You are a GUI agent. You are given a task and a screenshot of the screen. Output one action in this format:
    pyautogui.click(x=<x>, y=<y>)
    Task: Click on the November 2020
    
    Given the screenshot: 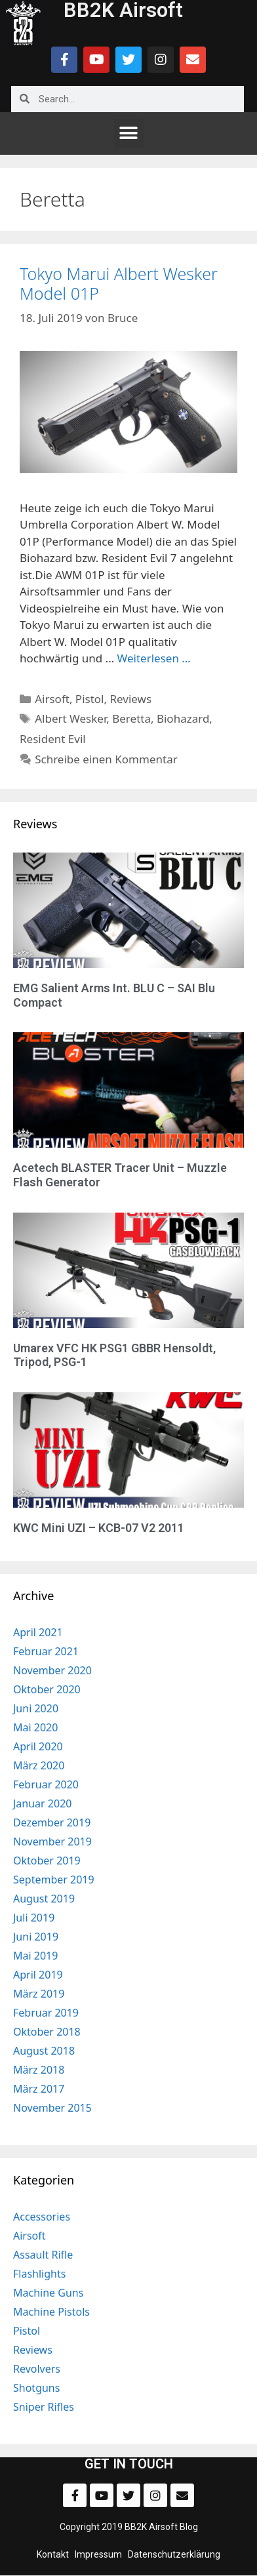 What is the action you would take?
    pyautogui.click(x=52, y=1670)
    